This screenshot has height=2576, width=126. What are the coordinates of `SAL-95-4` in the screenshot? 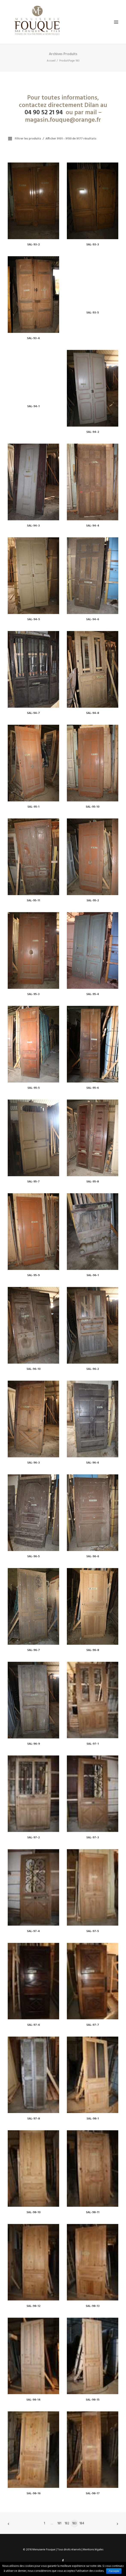 It's located at (92, 994).